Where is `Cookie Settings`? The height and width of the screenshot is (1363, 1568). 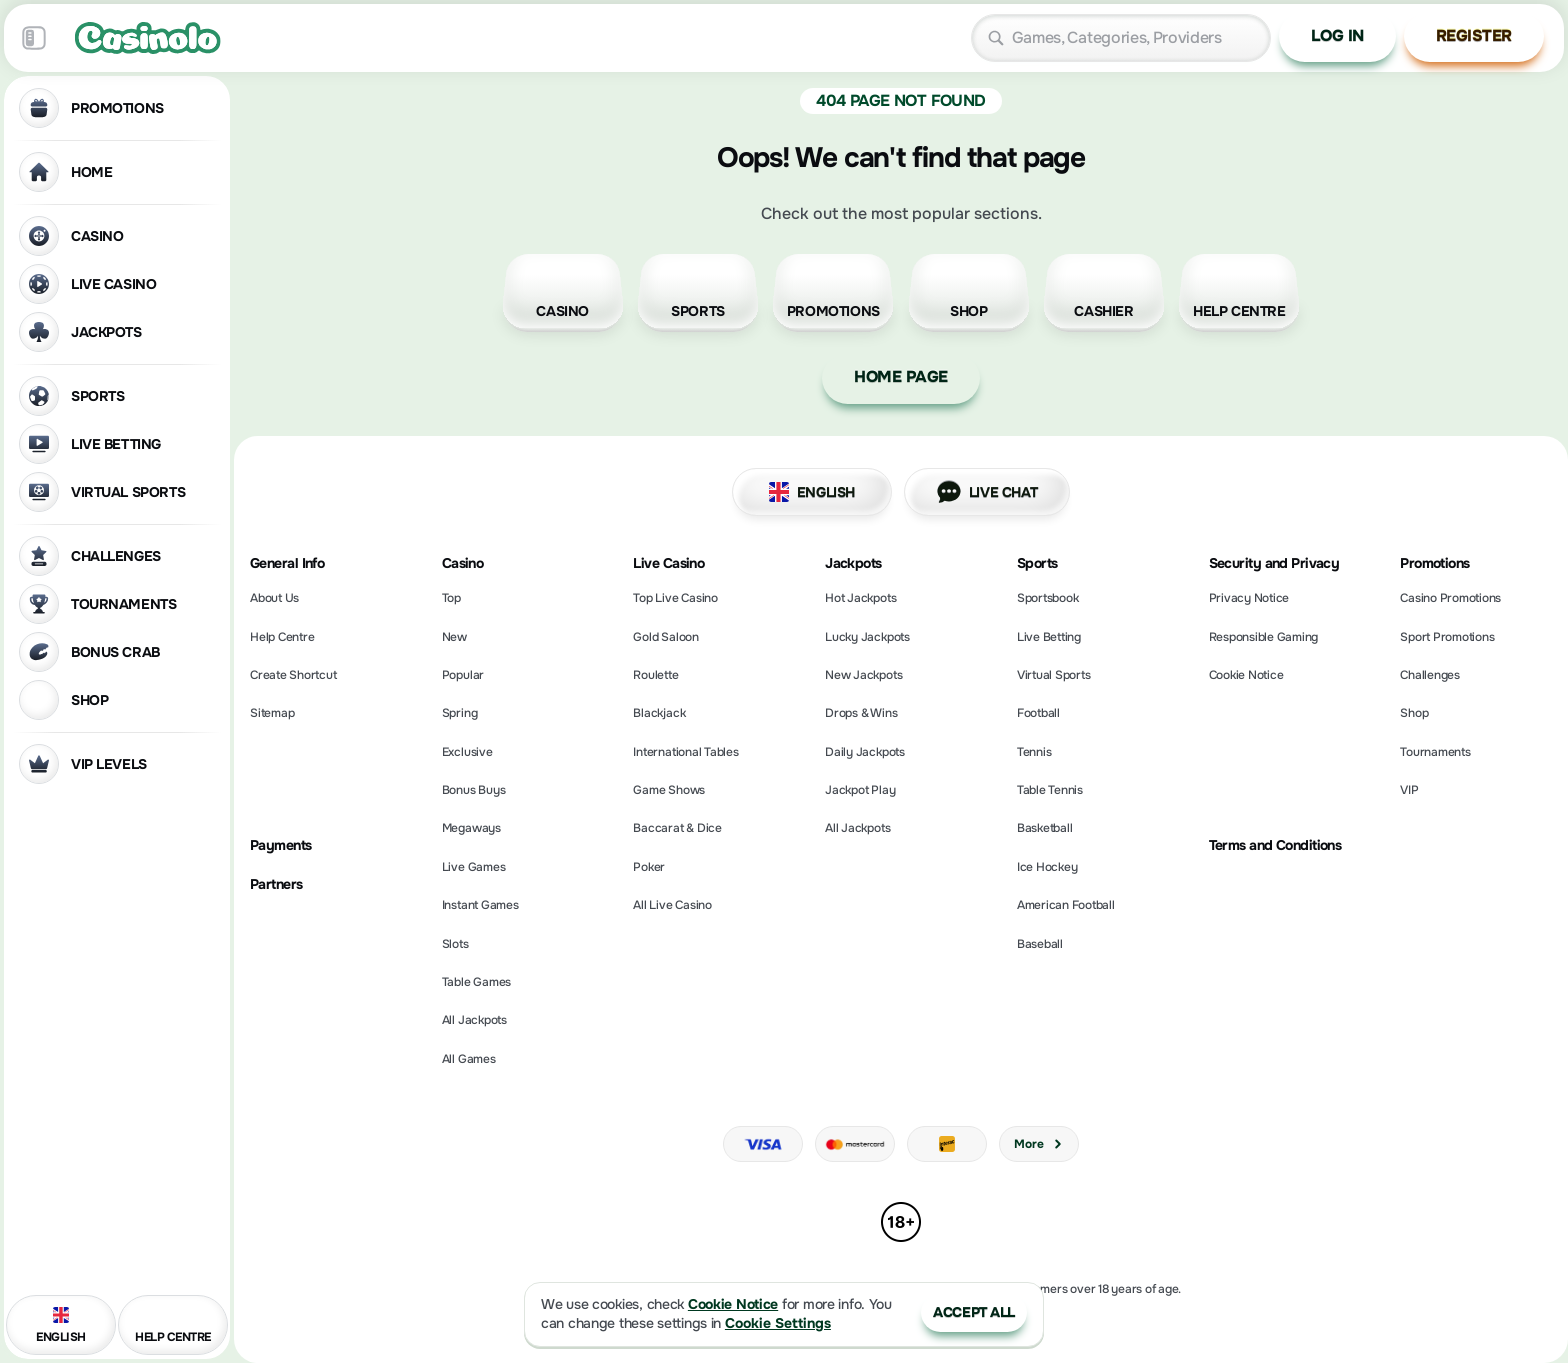 Cookie Settings is located at coordinates (778, 1323).